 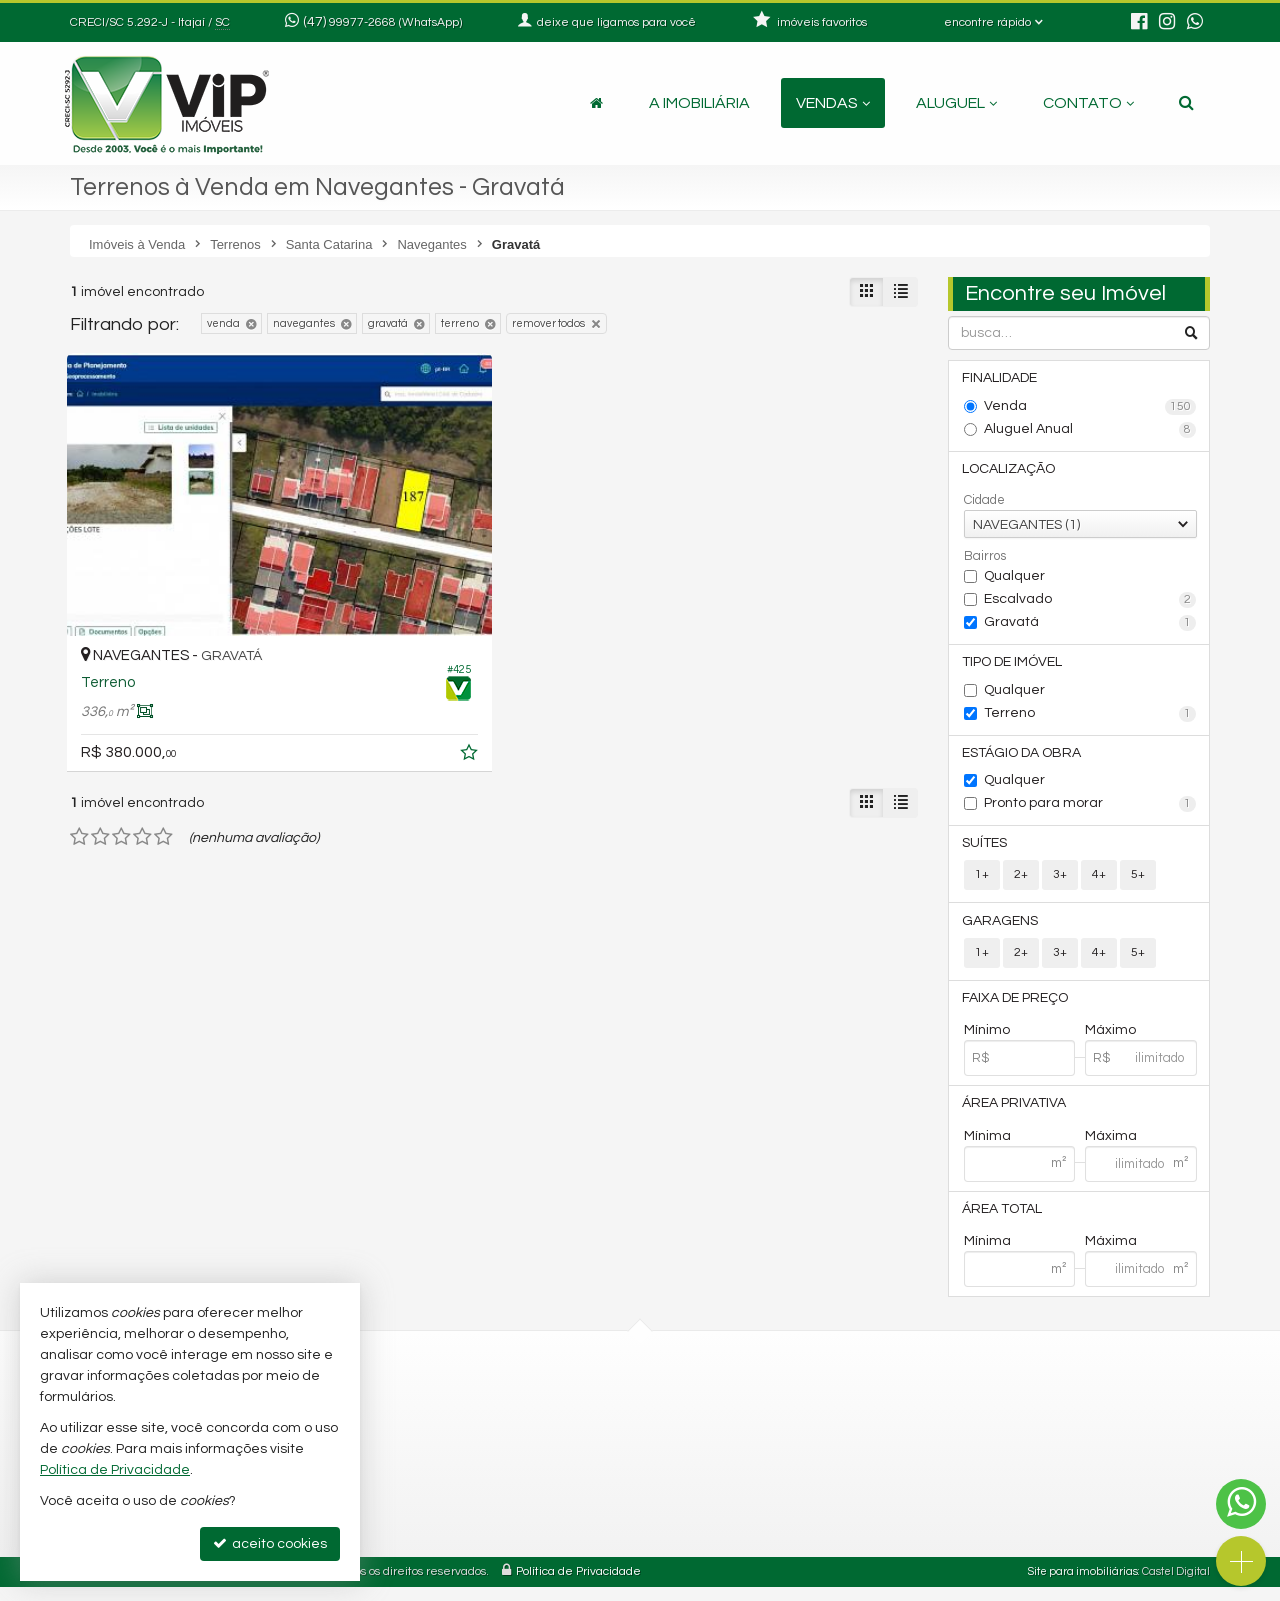 What do you see at coordinates (699, 103) in the screenshot?
I see `A Imobiliária` at bounding box center [699, 103].